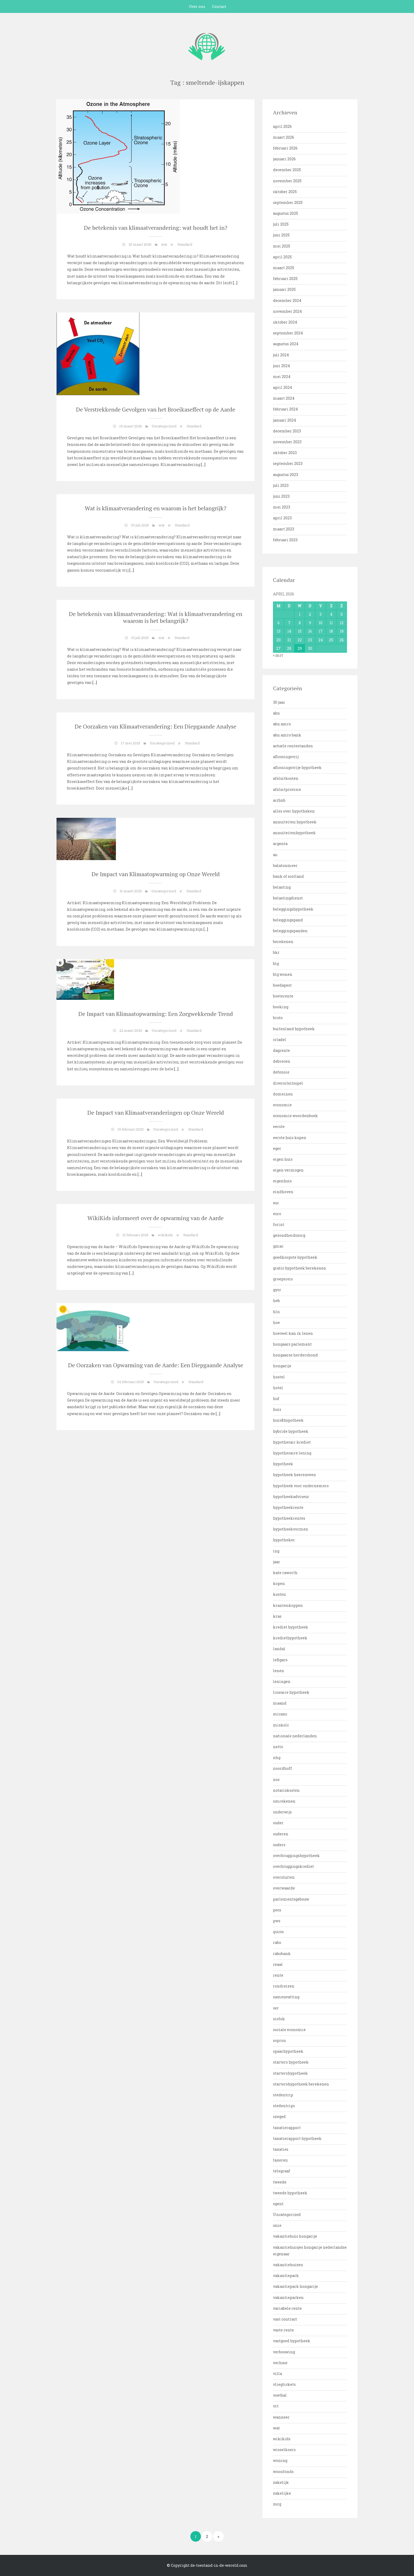 This screenshot has width=414, height=2576. Describe the element at coordinates (284, 1539) in the screenshot. I see `hypotheker` at that location.